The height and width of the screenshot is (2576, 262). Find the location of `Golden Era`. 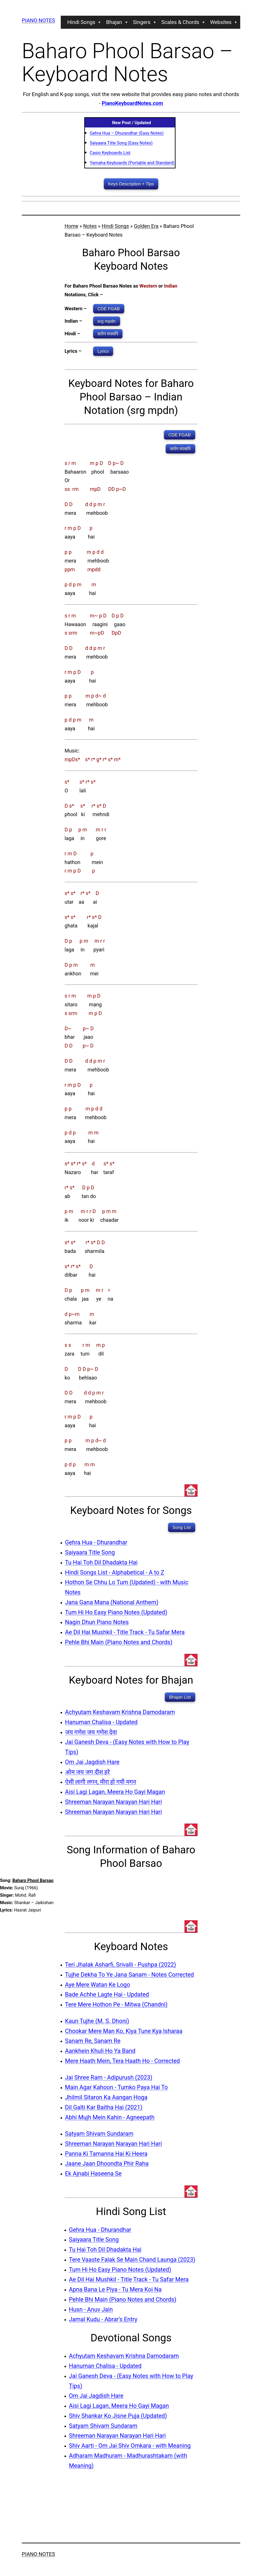

Golden Era is located at coordinates (146, 226).